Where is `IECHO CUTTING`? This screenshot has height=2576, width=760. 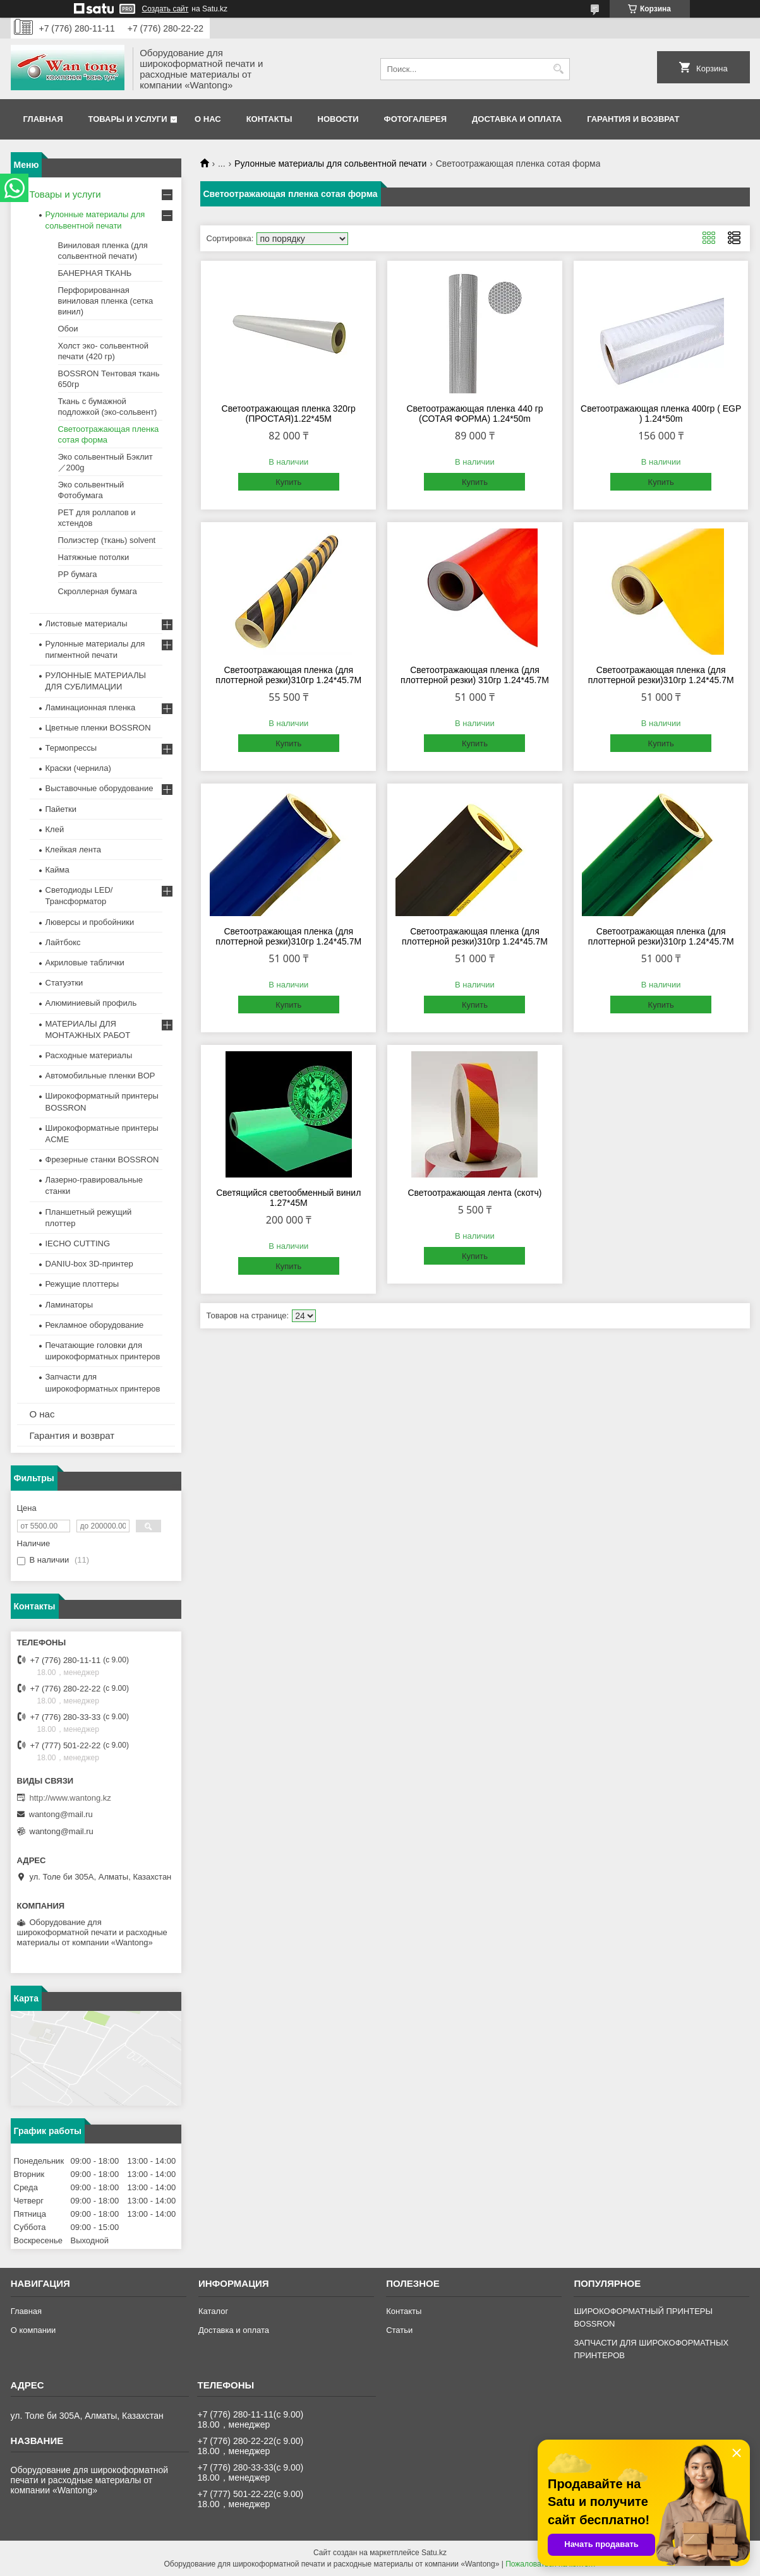 IECHO CUTTING is located at coordinates (78, 1243).